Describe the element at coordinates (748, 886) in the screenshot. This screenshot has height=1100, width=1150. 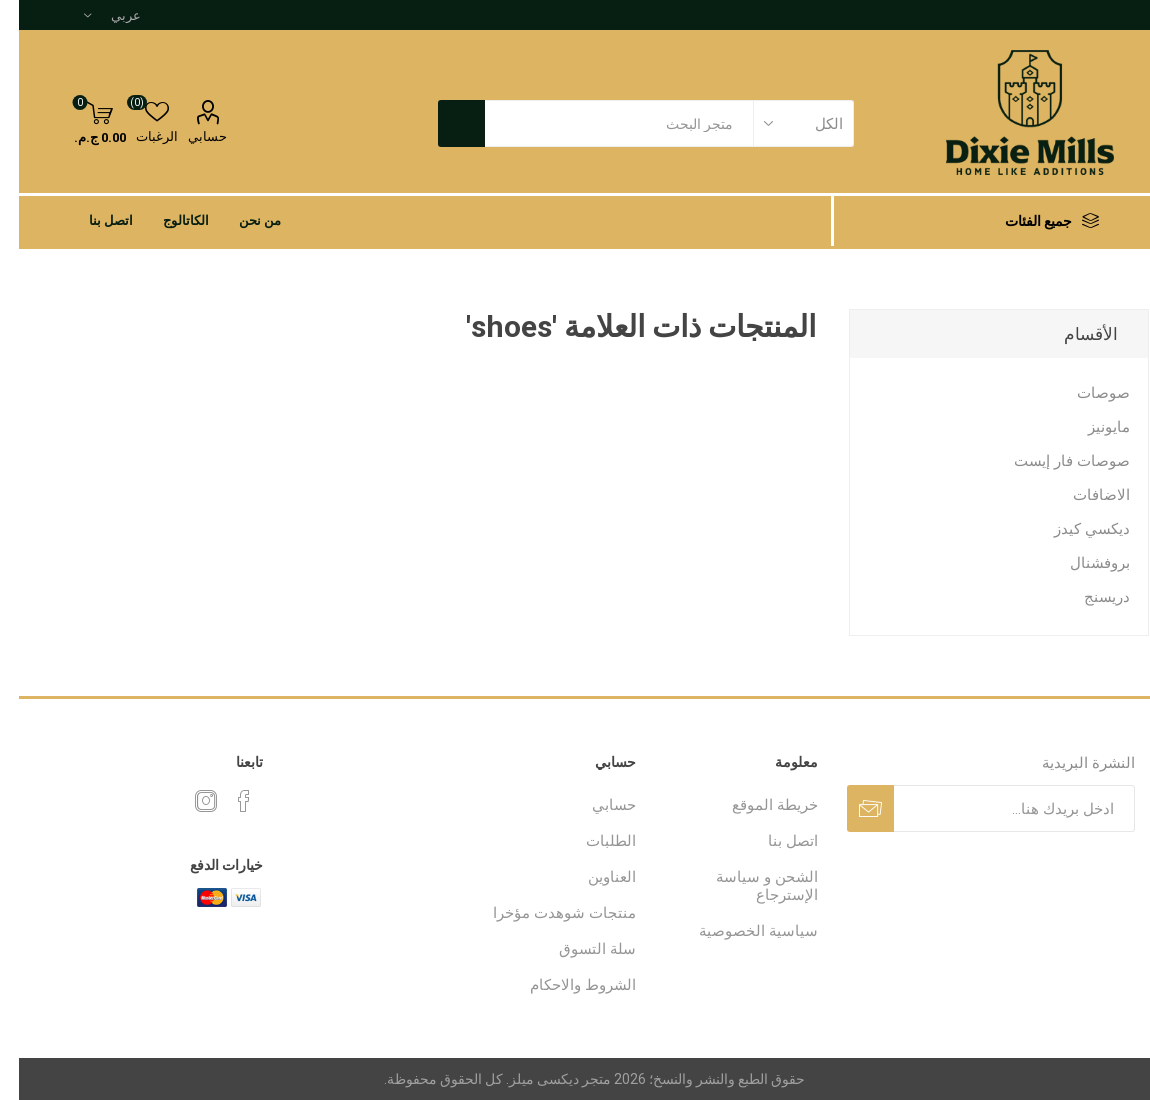
I see `الشحن و سياسة الإسترجاع` at that location.